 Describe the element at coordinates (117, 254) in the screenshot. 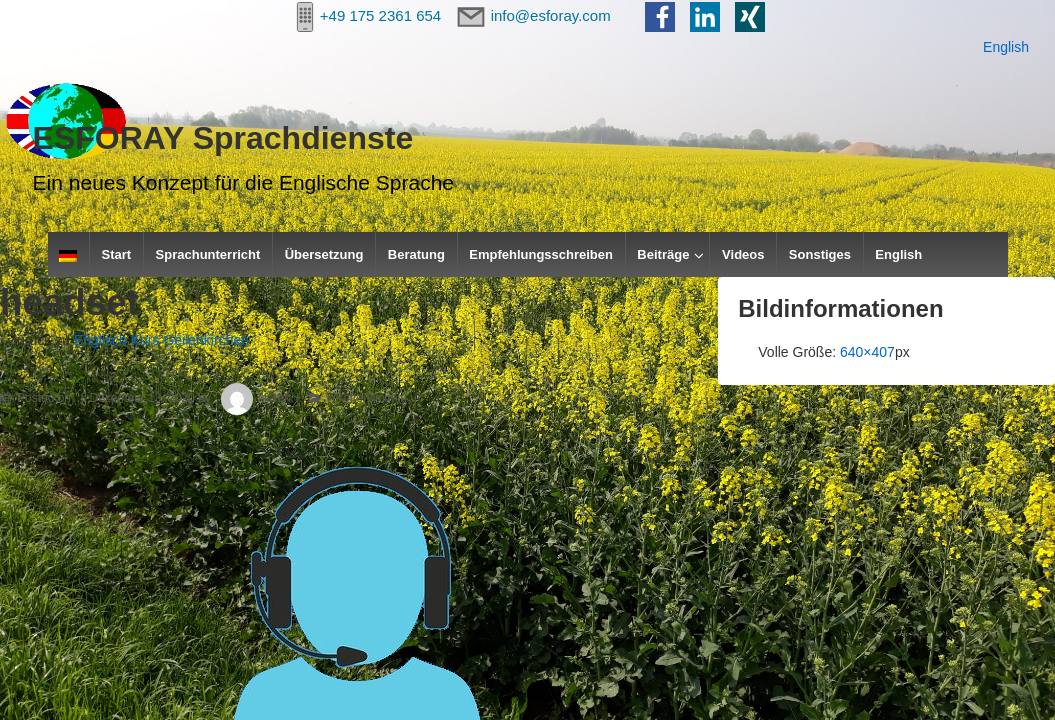

I see `Start` at that location.